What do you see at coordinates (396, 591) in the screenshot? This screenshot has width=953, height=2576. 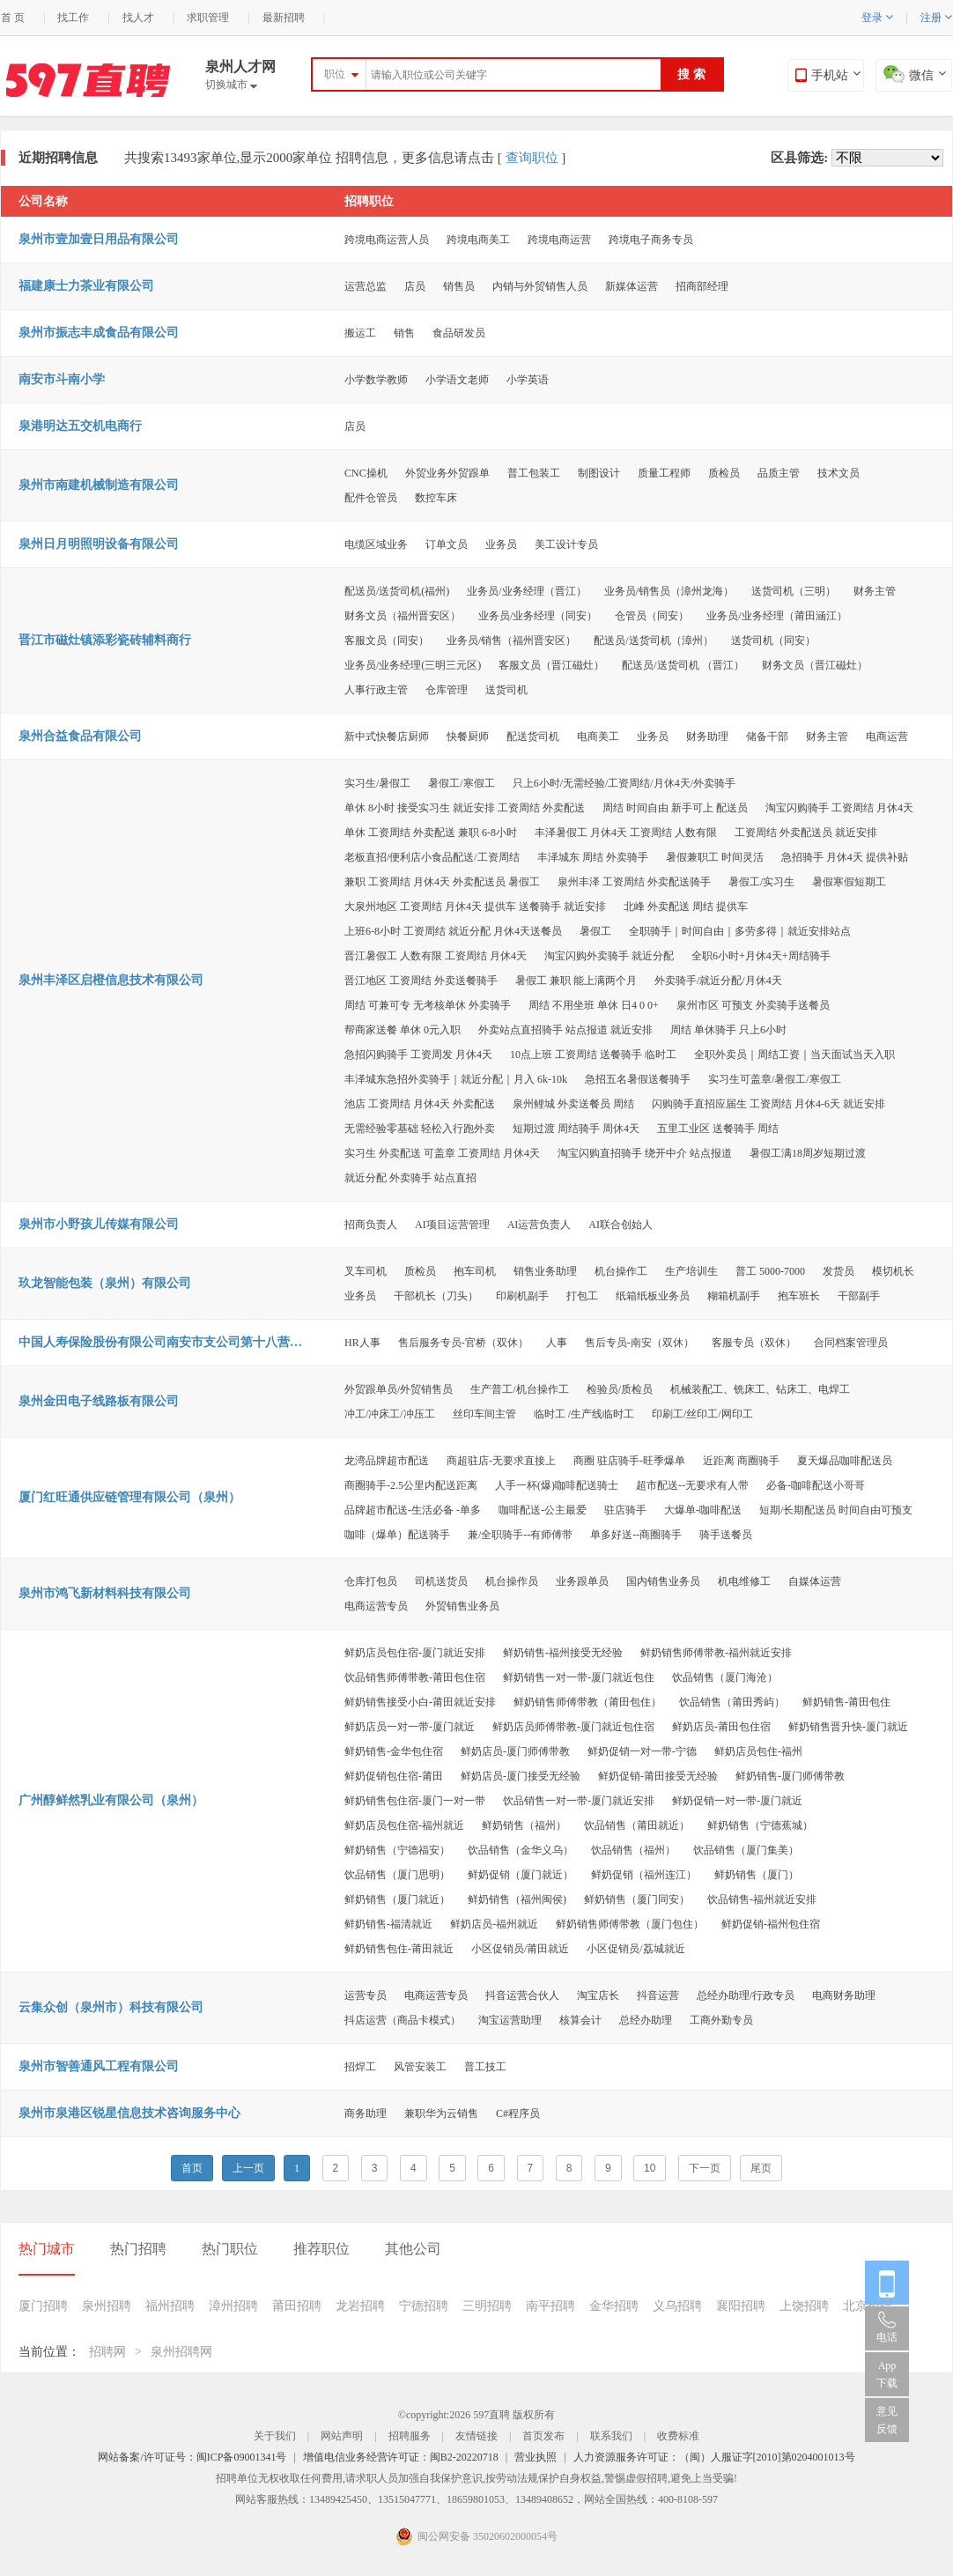 I see `配送员/送货司机(福州)` at bounding box center [396, 591].